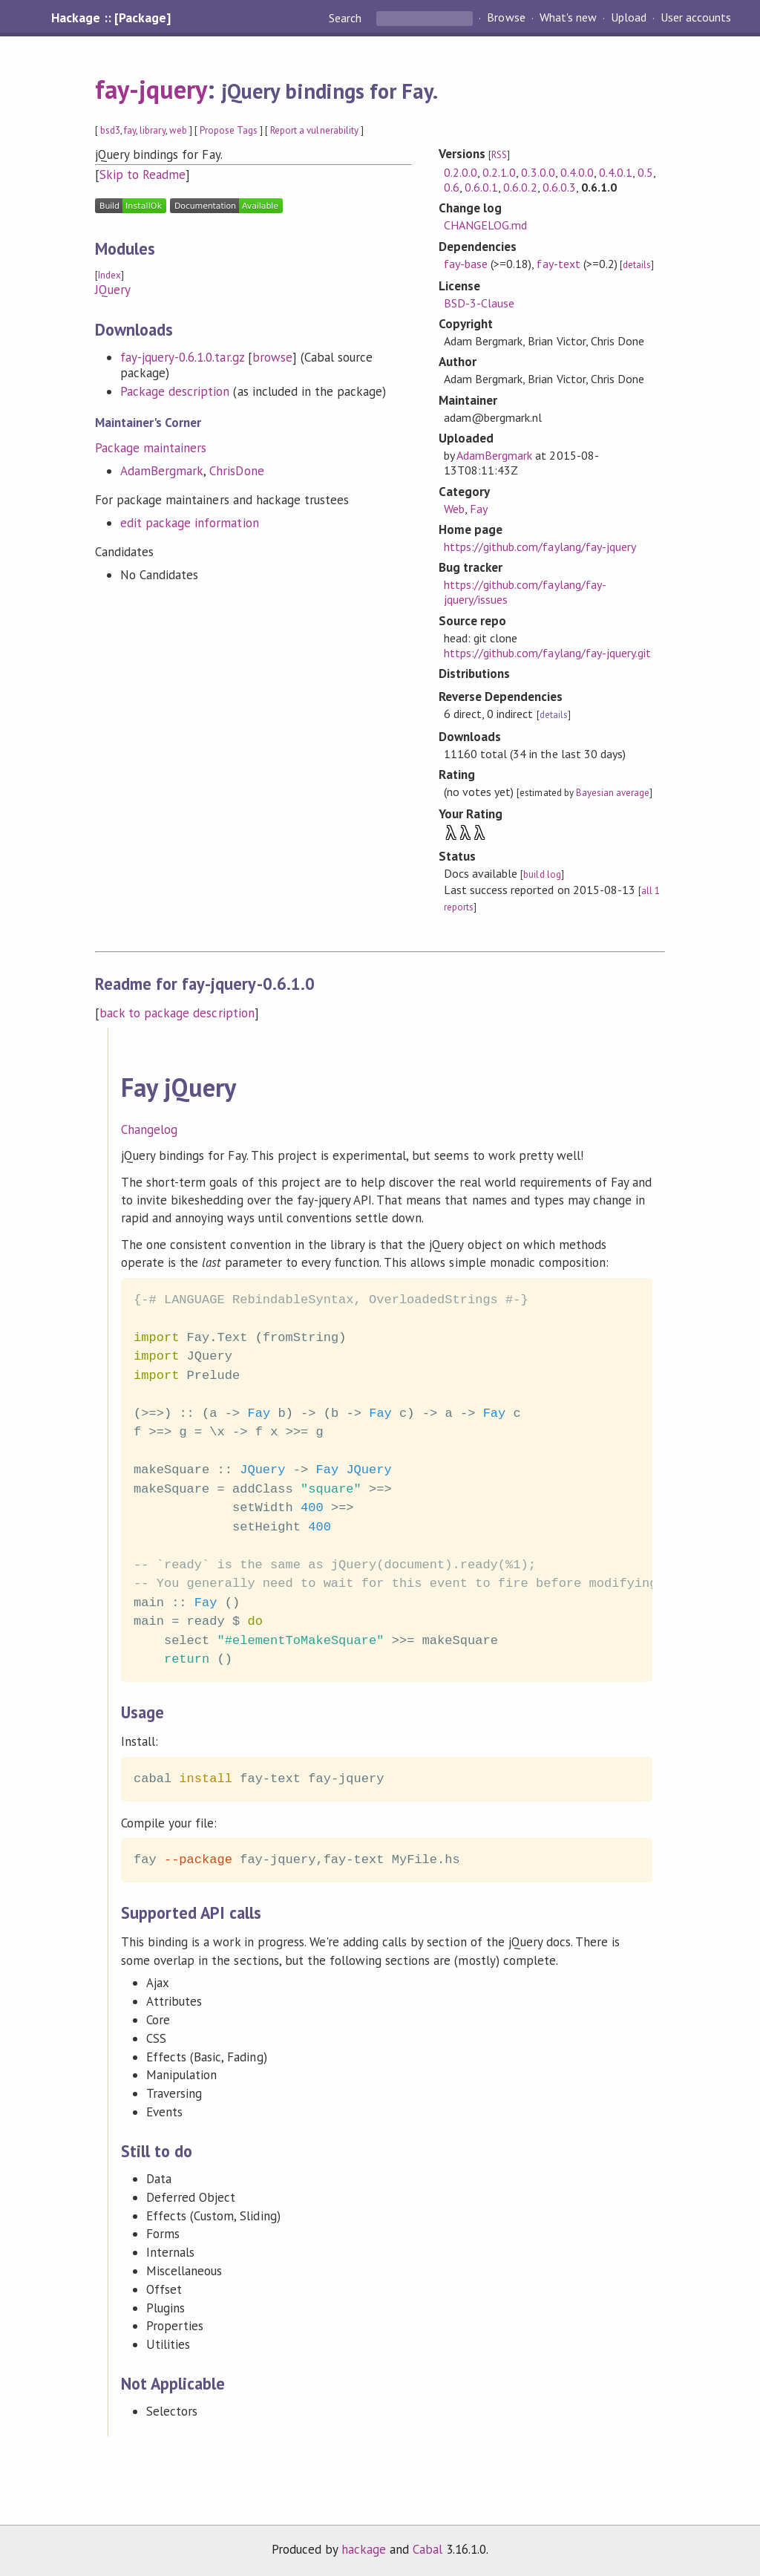 This screenshot has width=760, height=2576. Describe the element at coordinates (577, 172) in the screenshot. I see `0.4.0.0` at that location.